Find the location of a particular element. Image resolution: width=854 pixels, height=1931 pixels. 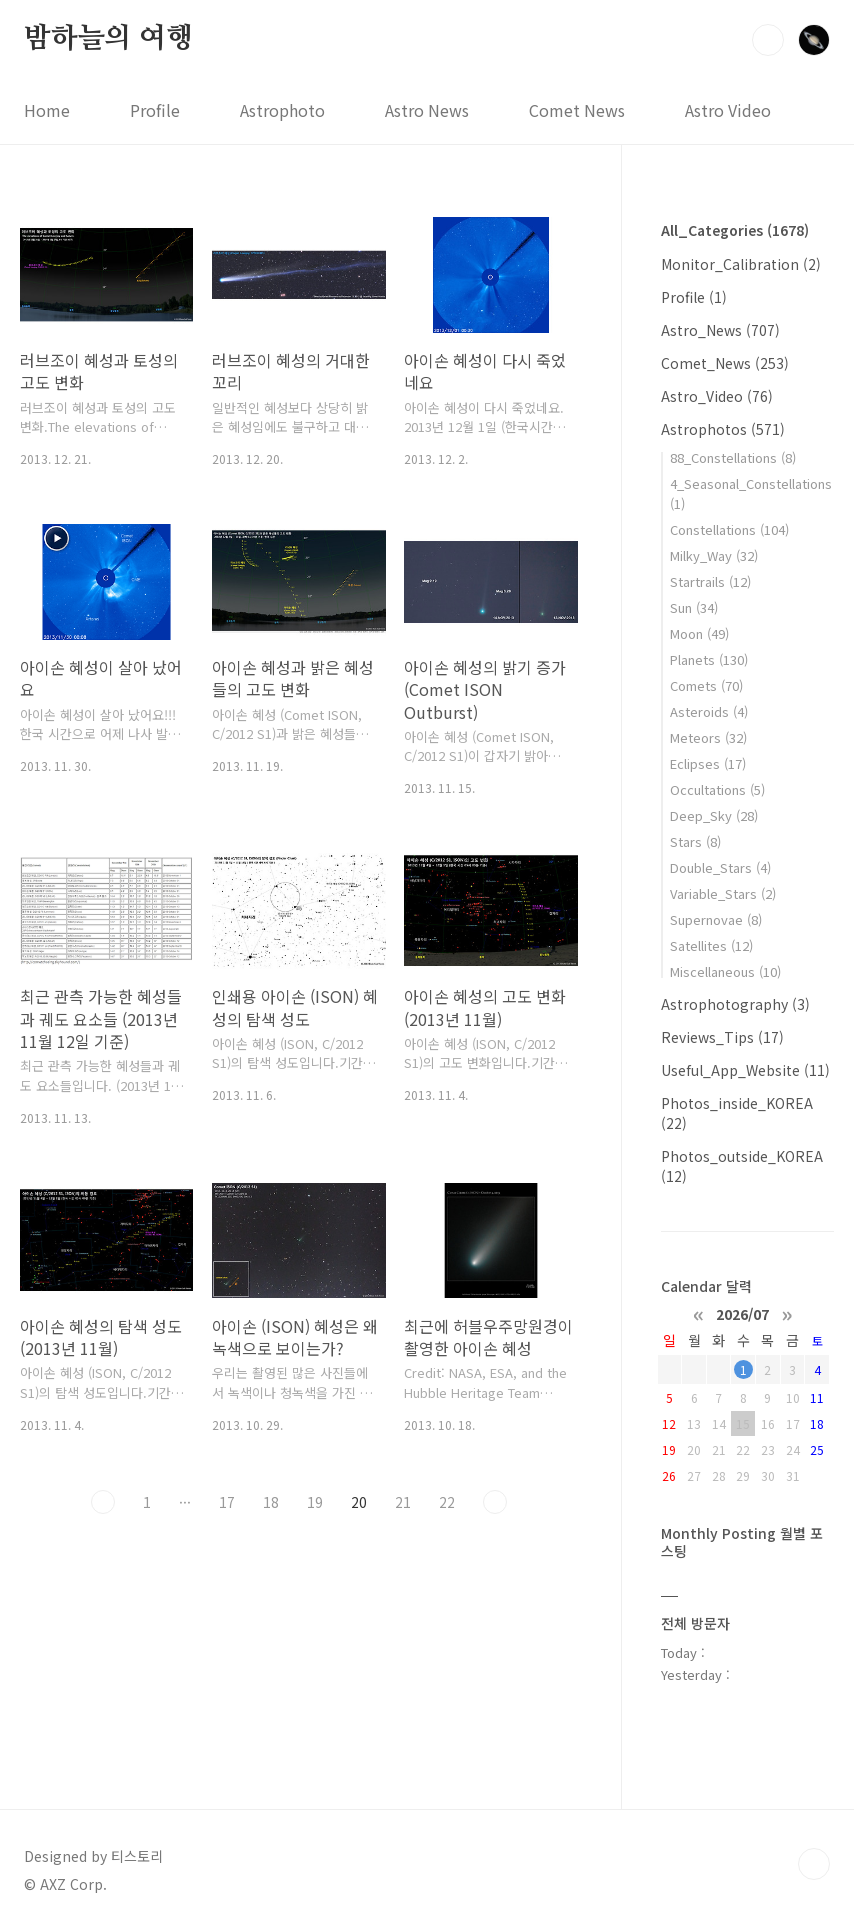

Occultations is located at coordinates (717, 789).